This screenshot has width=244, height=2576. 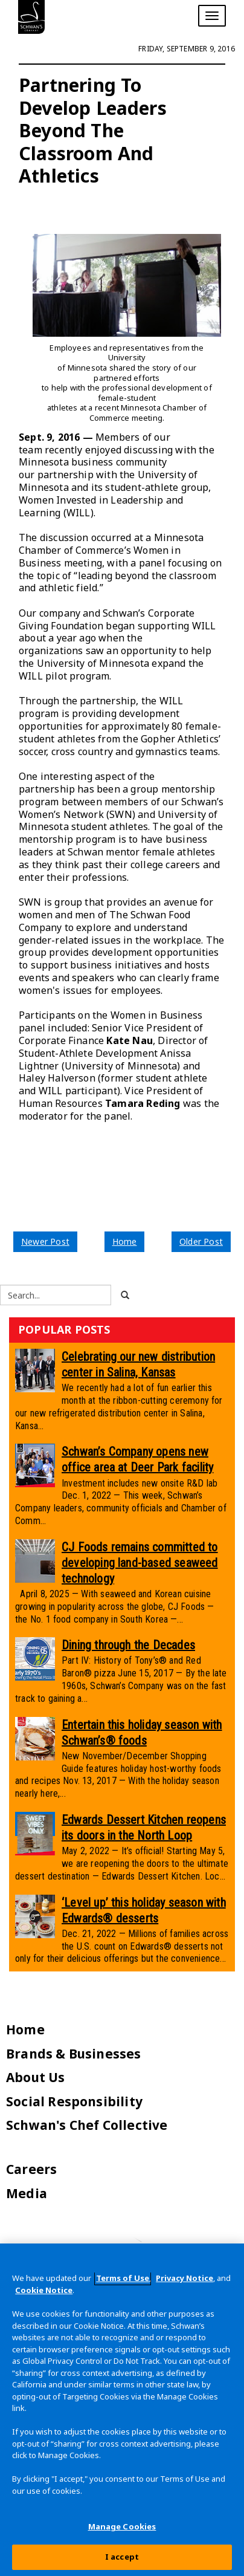 What do you see at coordinates (73, 2053) in the screenshot?
I see `Brands & Businesses` at bounding box center [73, 2053].